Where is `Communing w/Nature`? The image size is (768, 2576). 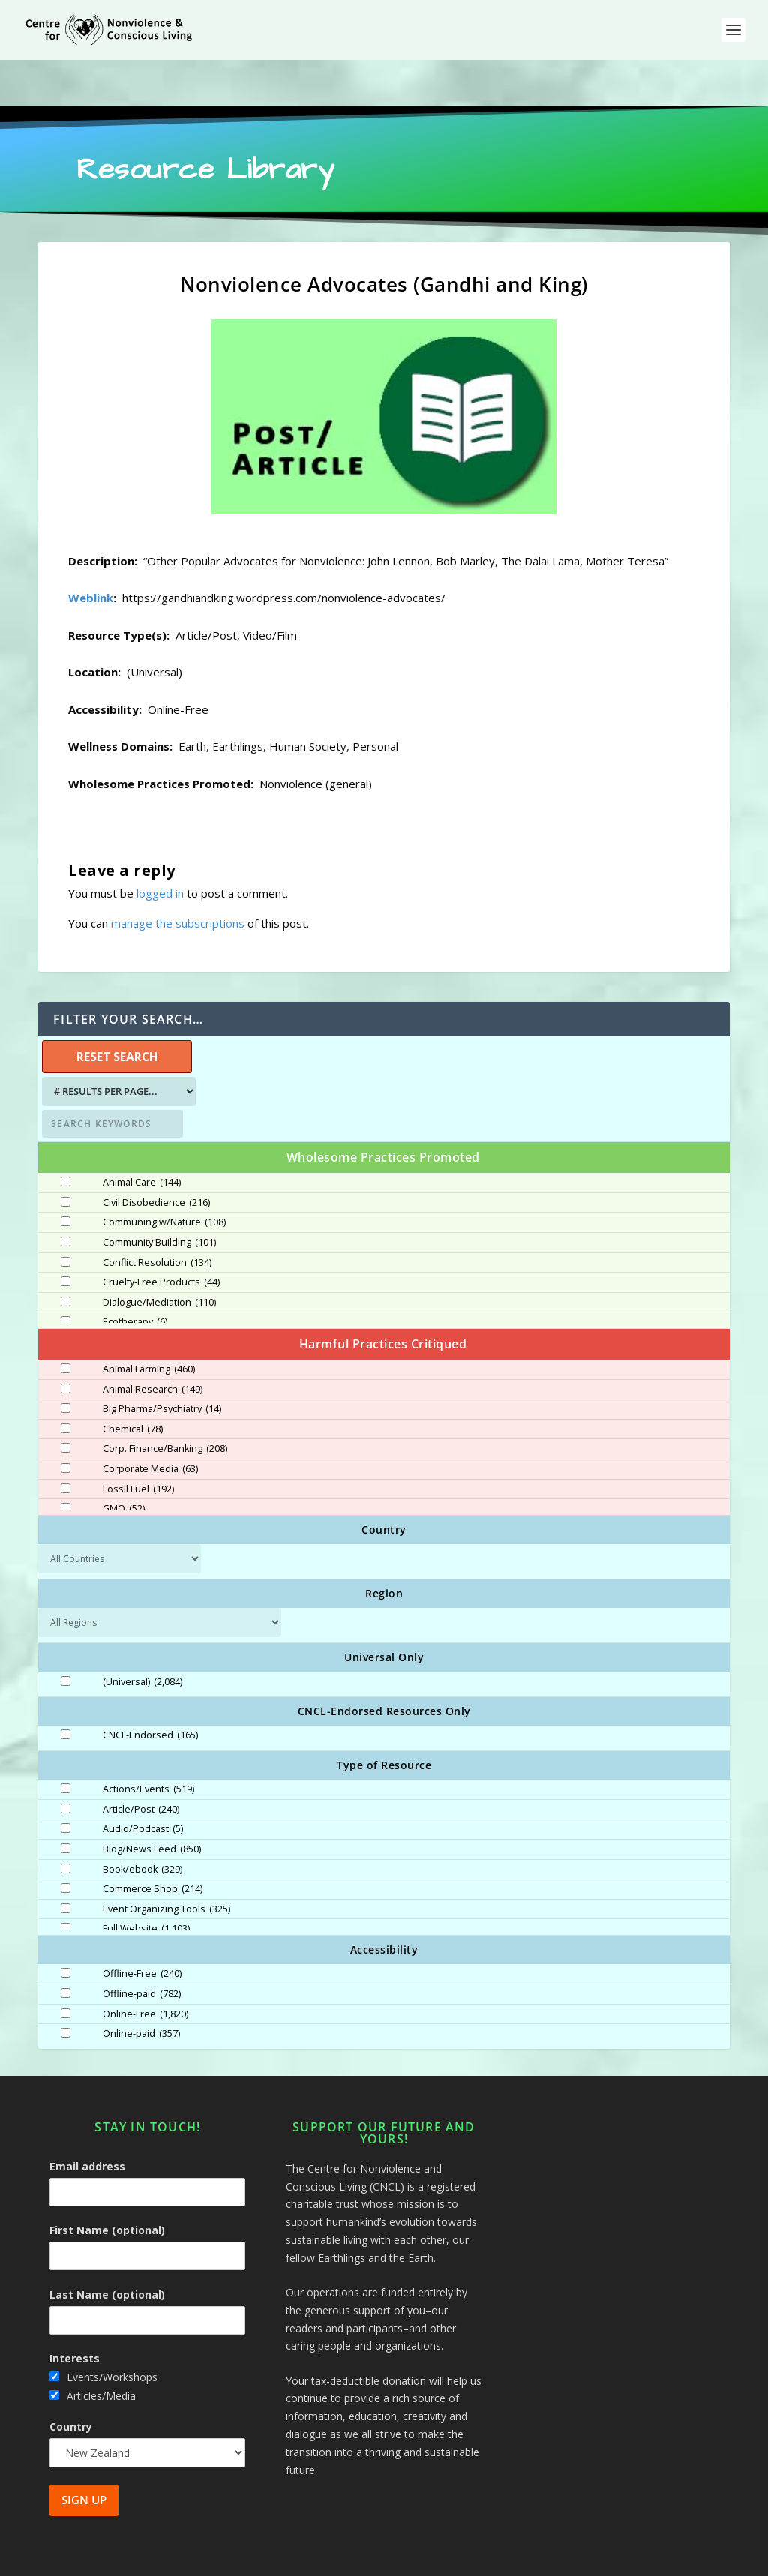 Communing w/Nature is located at coordinates (164, 1176).